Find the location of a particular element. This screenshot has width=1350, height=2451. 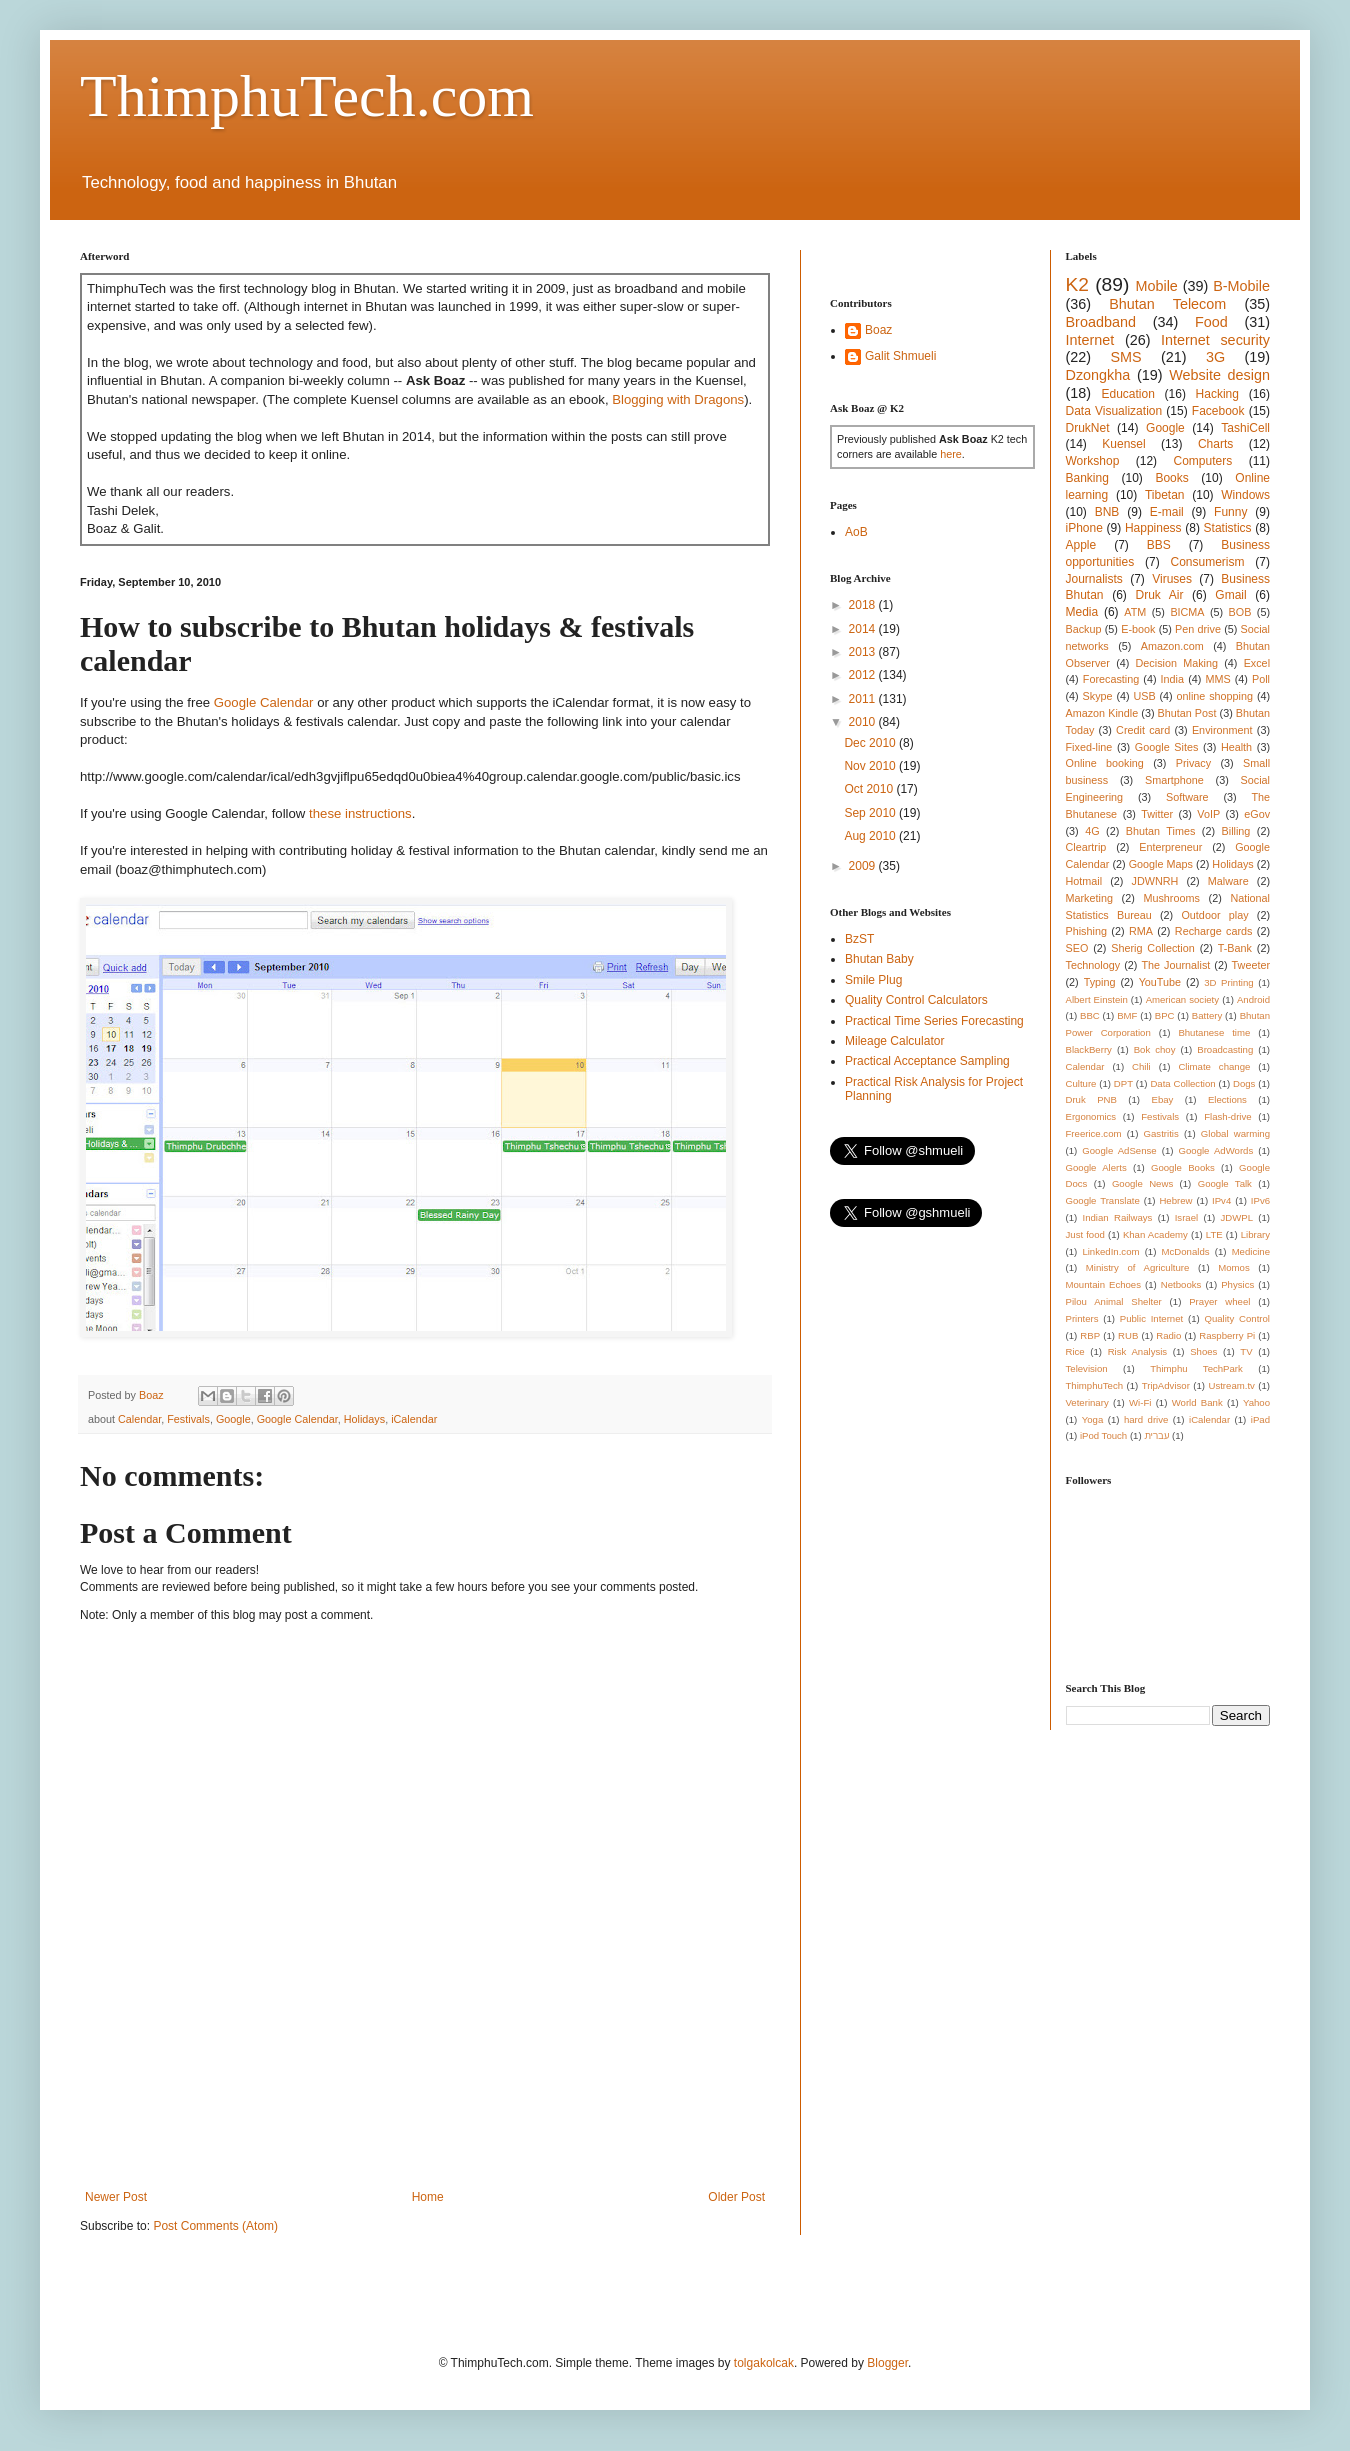

E-mail is located at coordinates (1167, 512).